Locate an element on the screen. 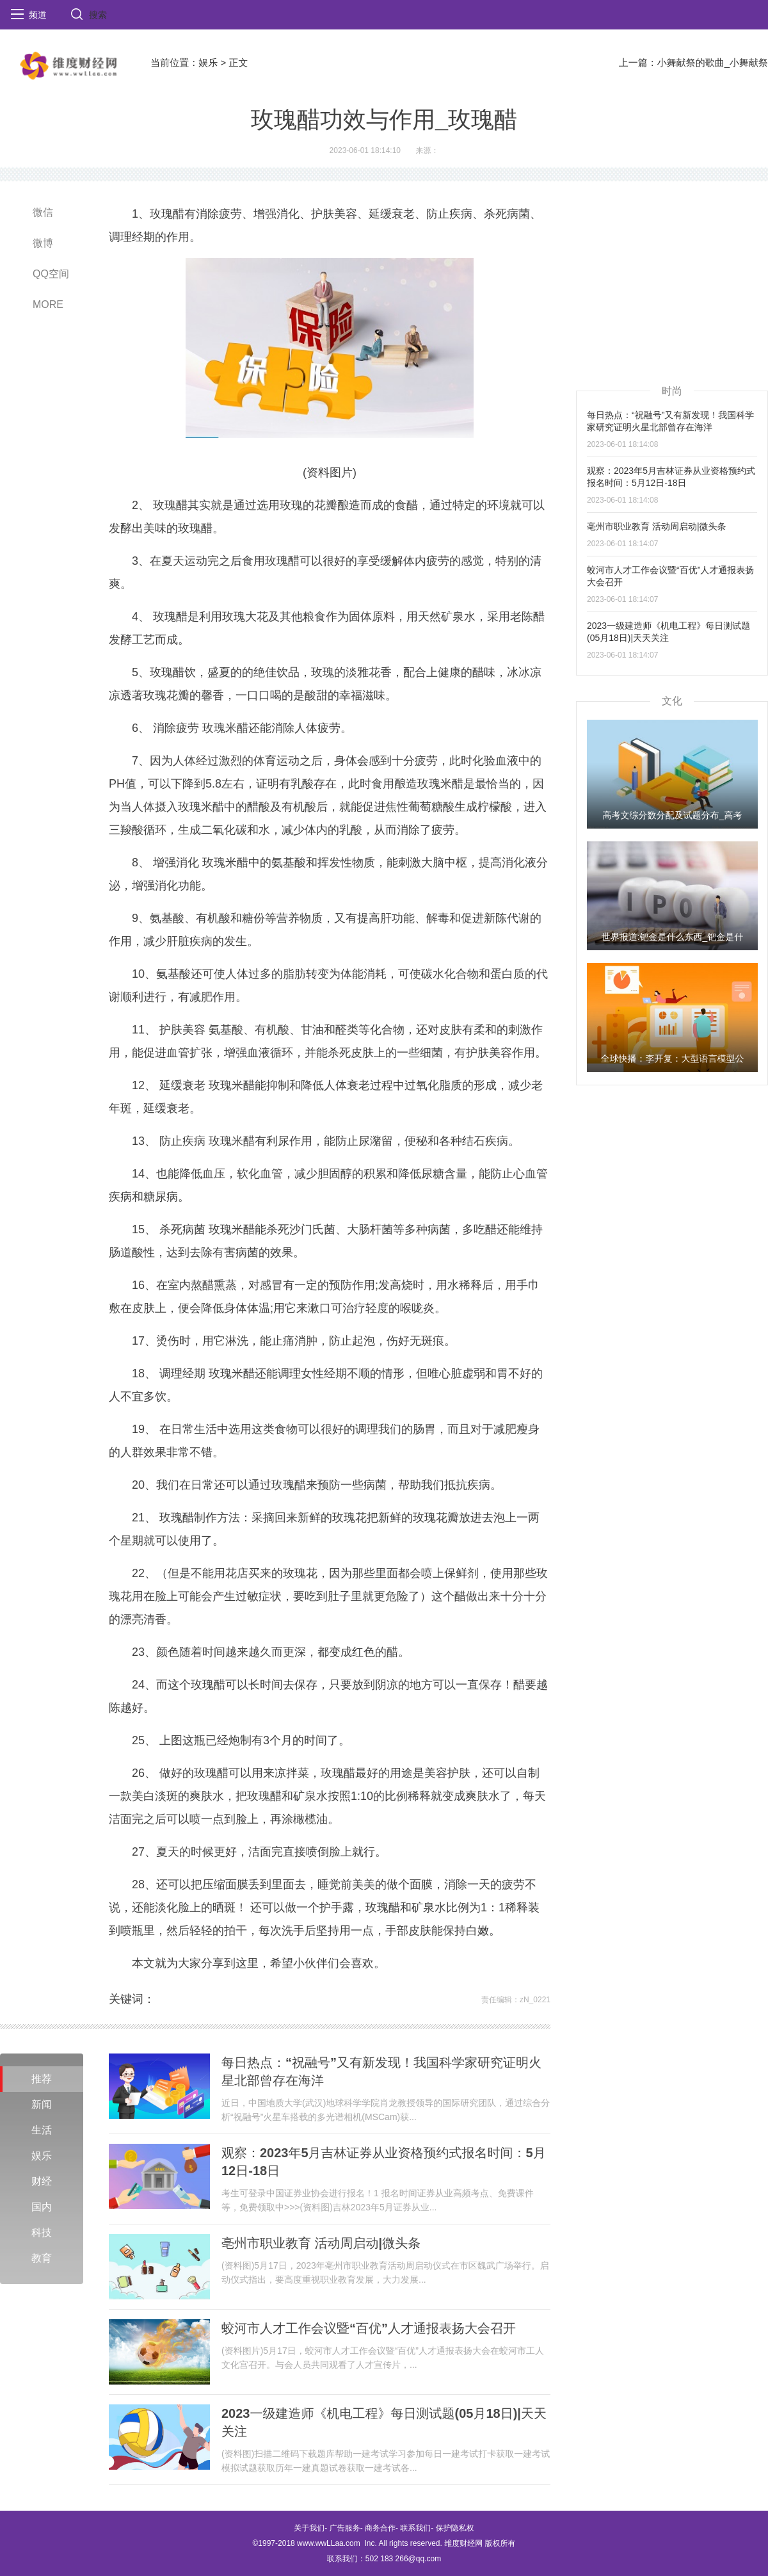  小舞献祭的歌曲_小舞献祭 is located at coordinates (712, 62).